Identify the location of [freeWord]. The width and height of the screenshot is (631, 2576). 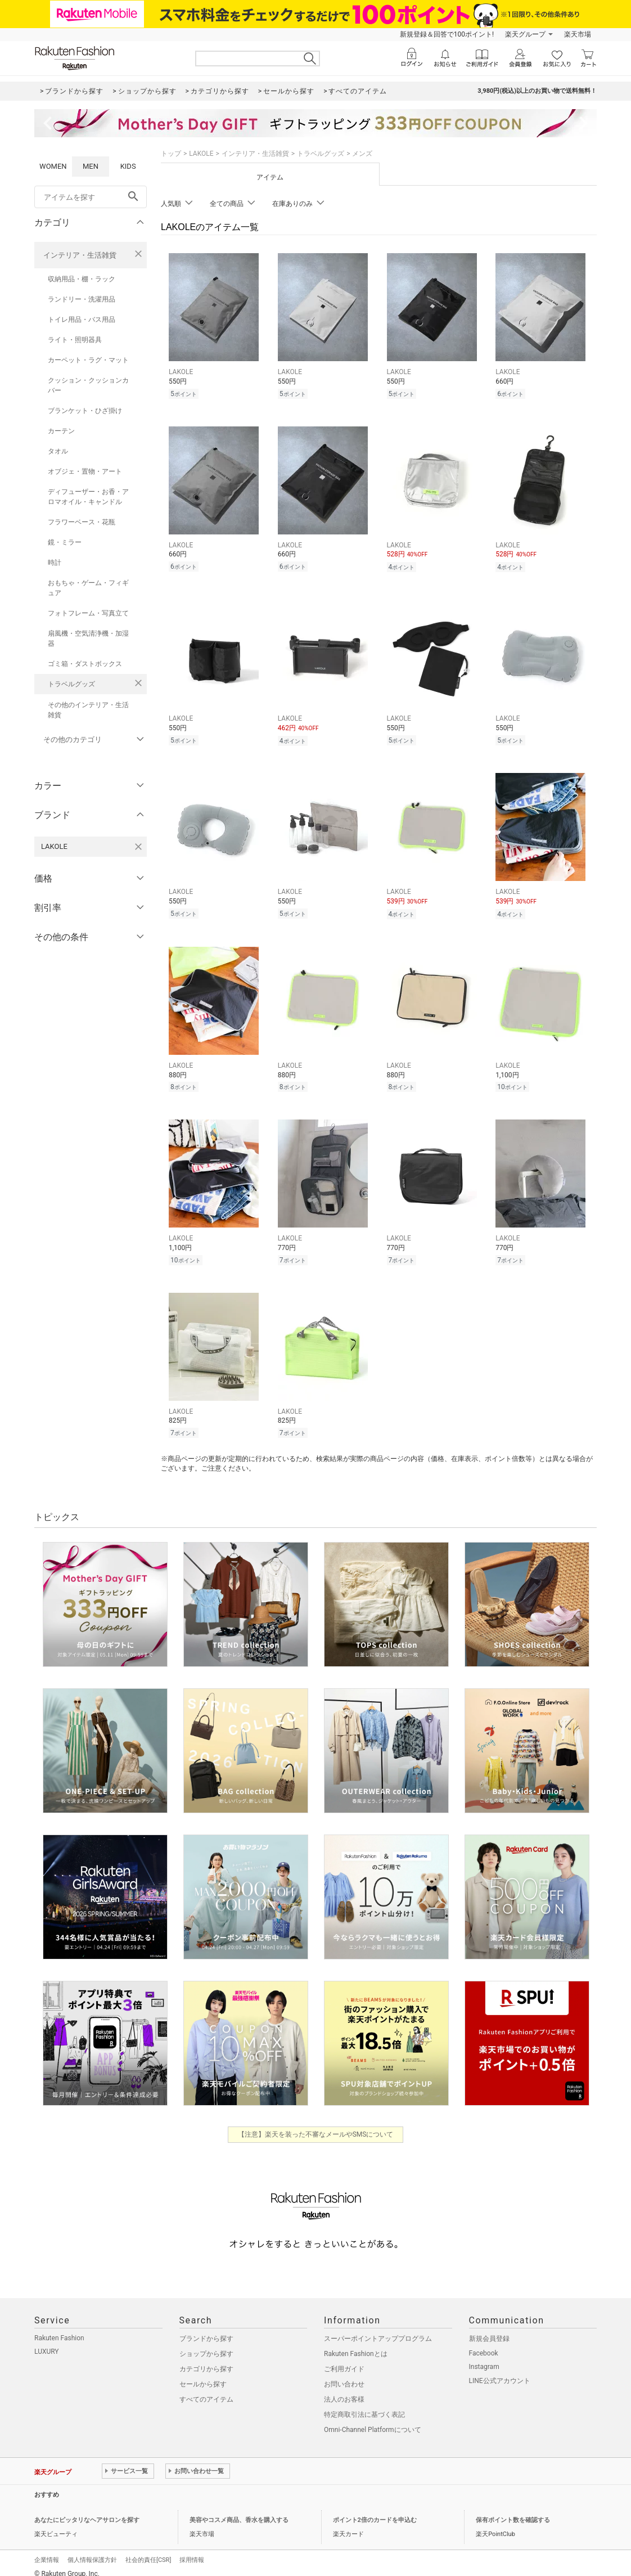
(90, 197).